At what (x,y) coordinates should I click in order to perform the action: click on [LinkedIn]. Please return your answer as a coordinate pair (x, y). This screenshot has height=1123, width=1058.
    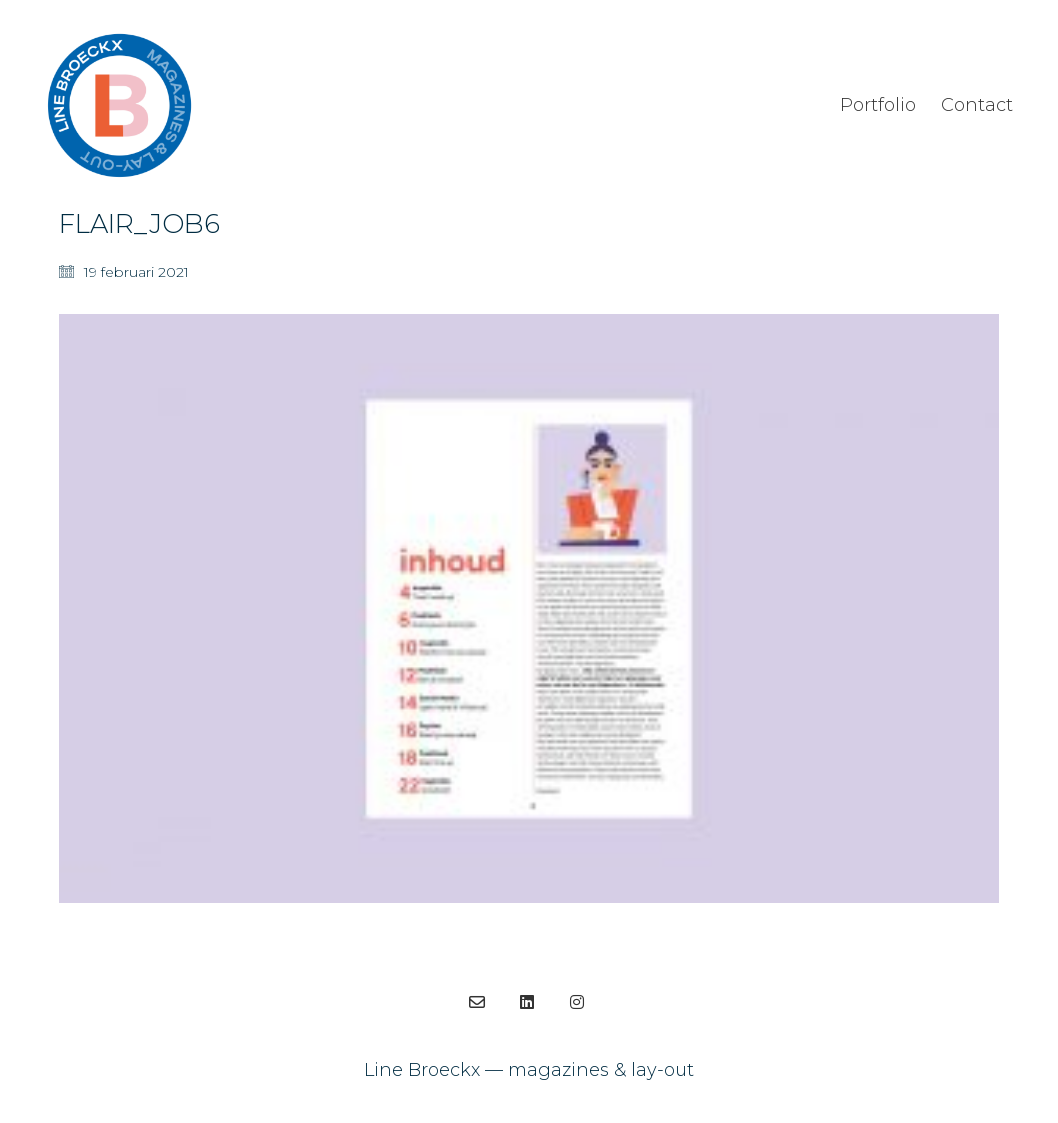
    Looking at the image, I should click on (527, 1002).